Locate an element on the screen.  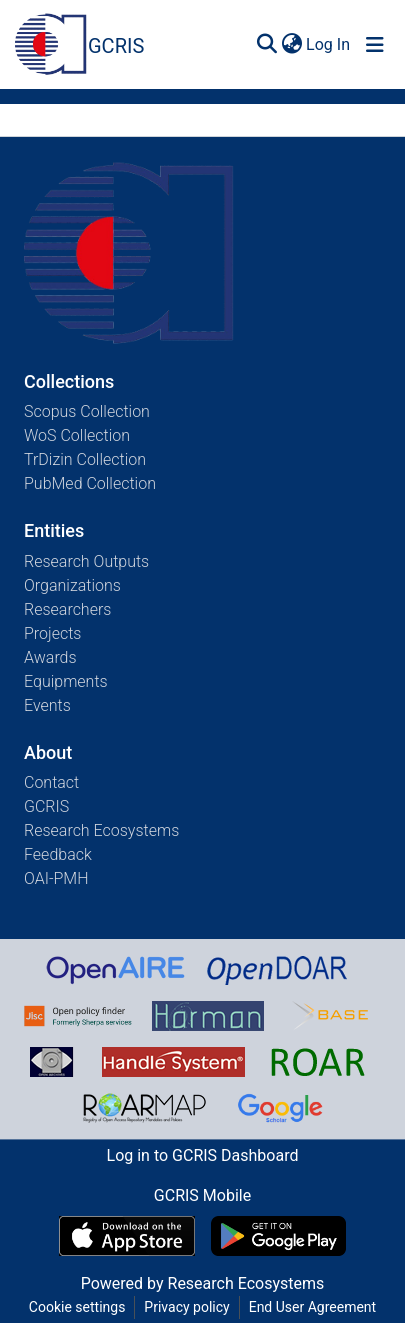
GCRIS is located at coordinates (46, 806).